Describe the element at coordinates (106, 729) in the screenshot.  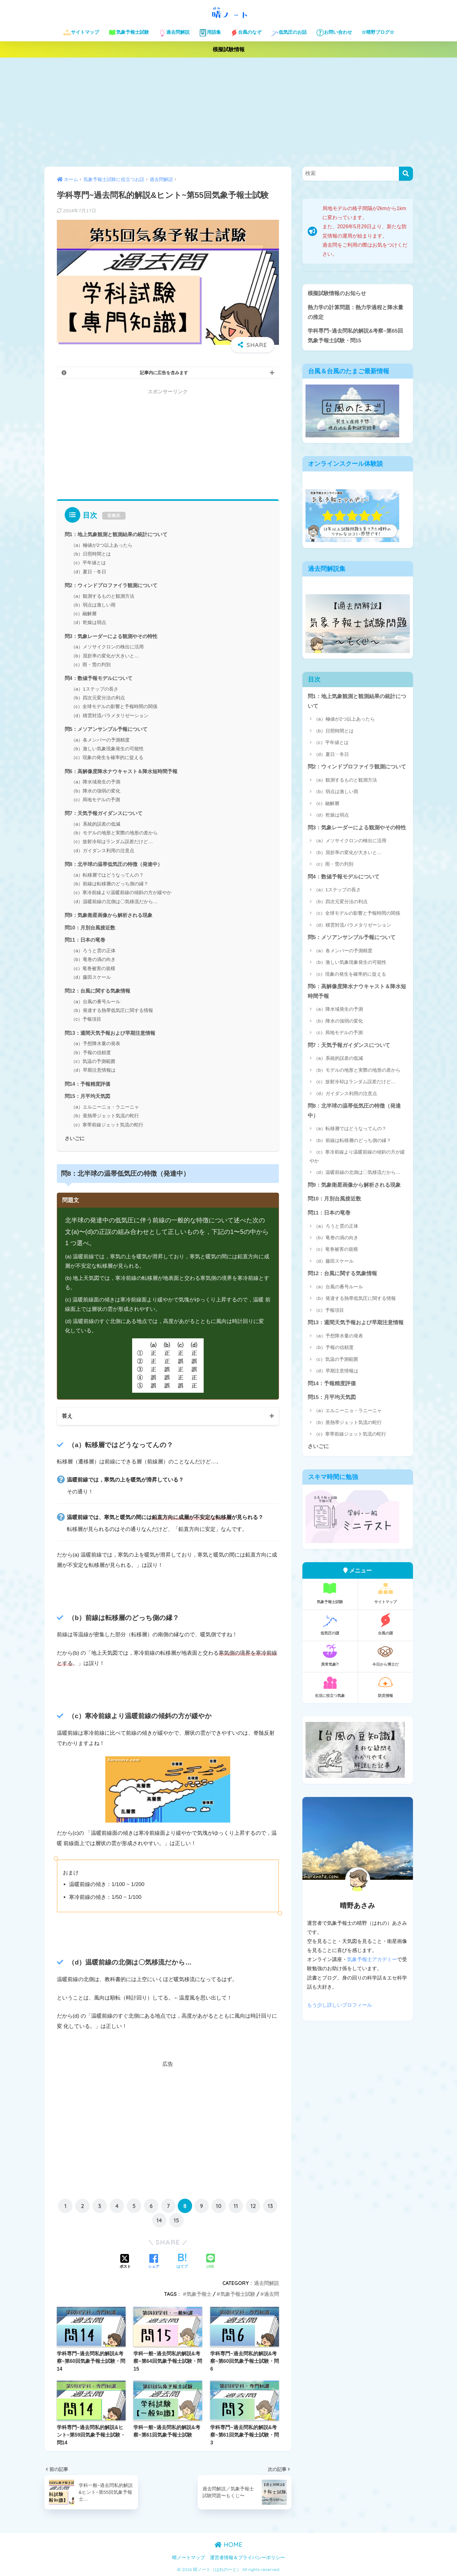
I see `問5：メソアンサンブル予報について` at that location.